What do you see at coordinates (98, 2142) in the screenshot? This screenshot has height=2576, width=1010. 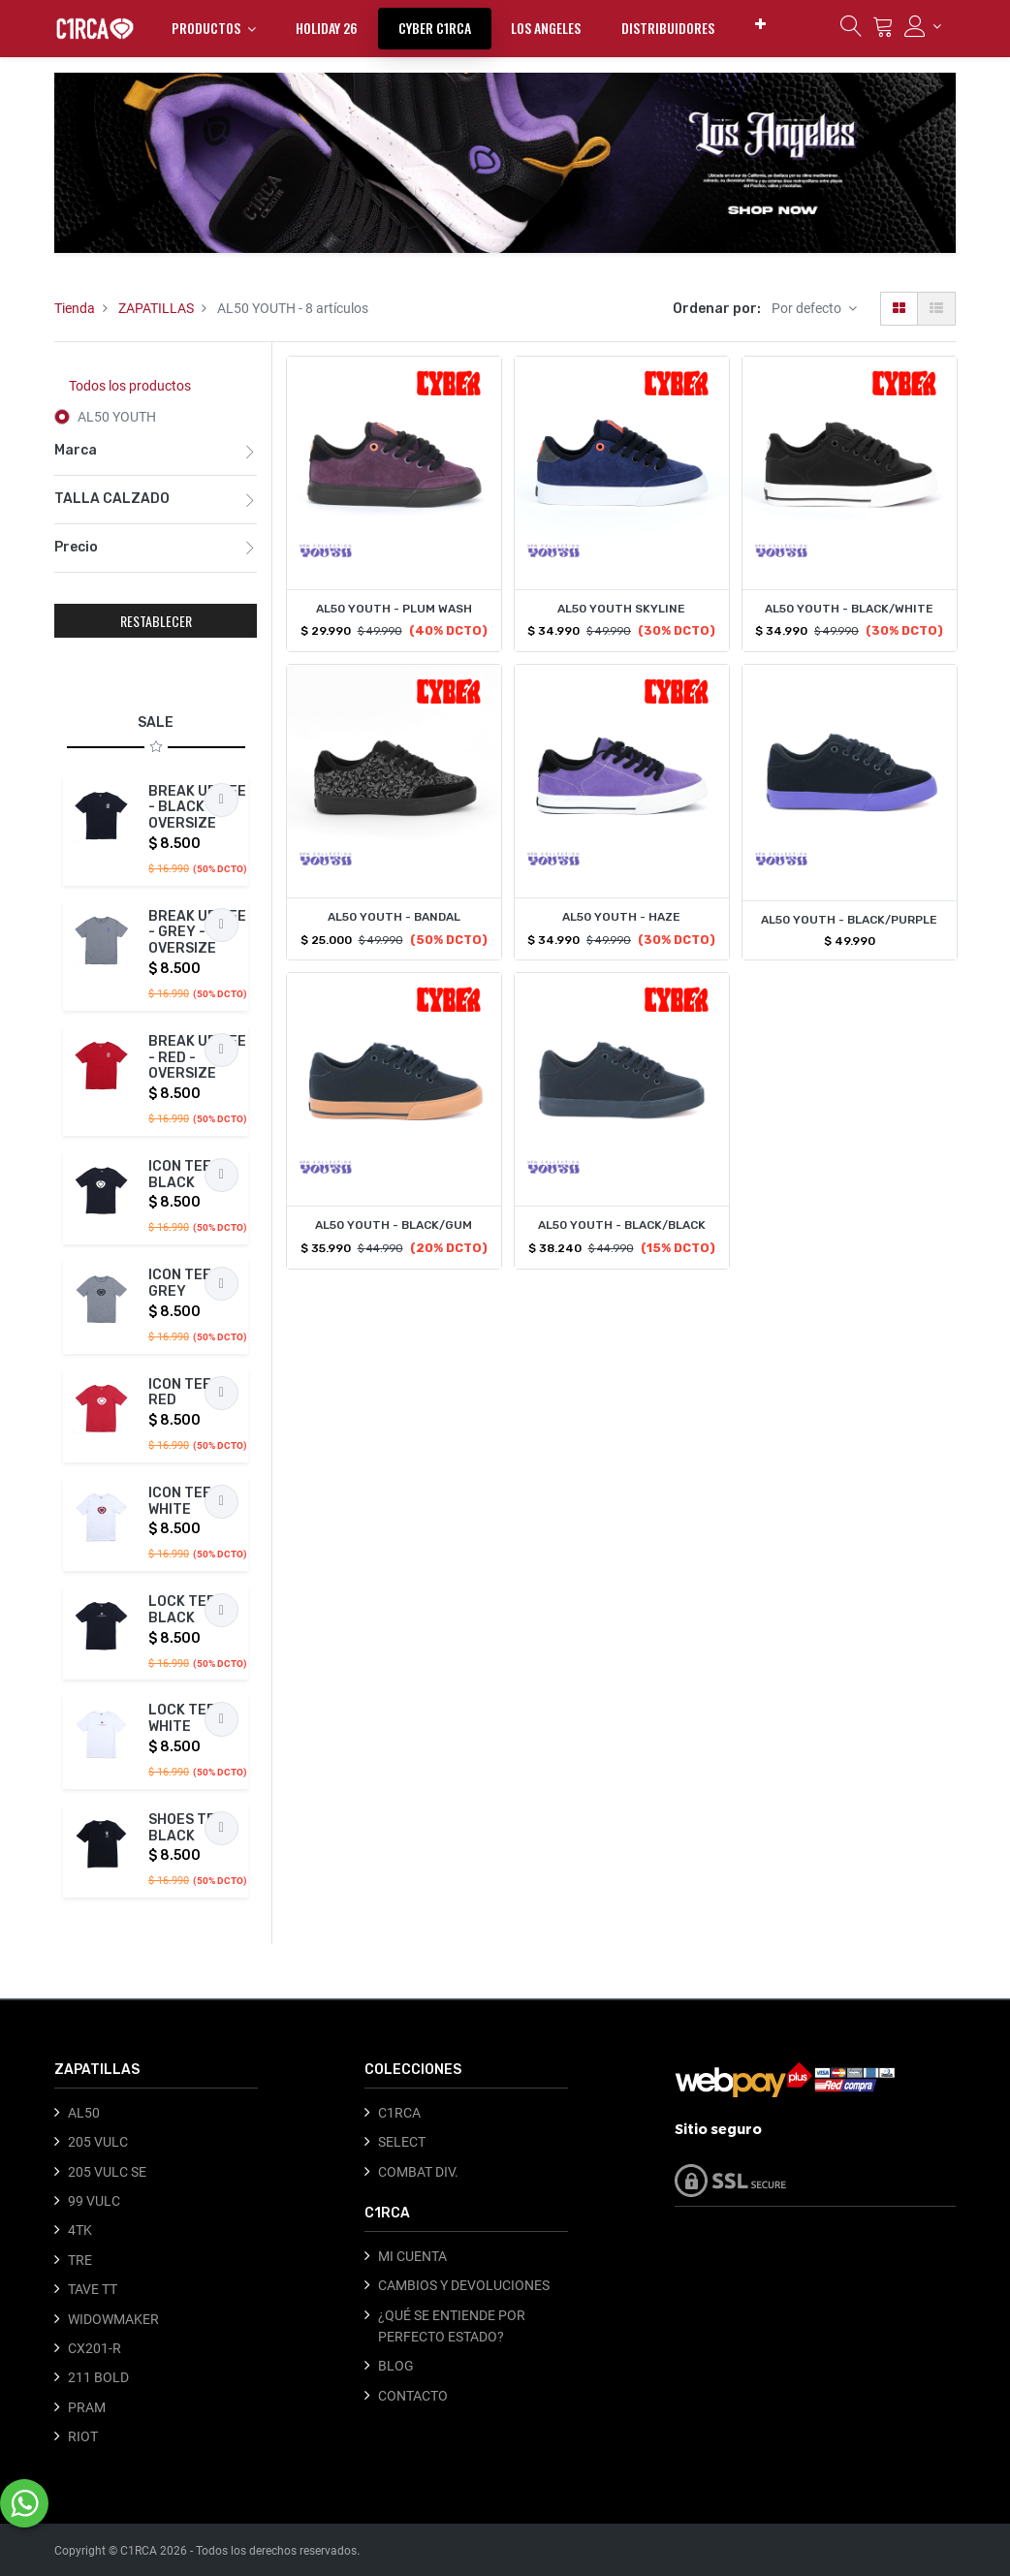 I see `205 VULC` at bounding box center [98, 2142].